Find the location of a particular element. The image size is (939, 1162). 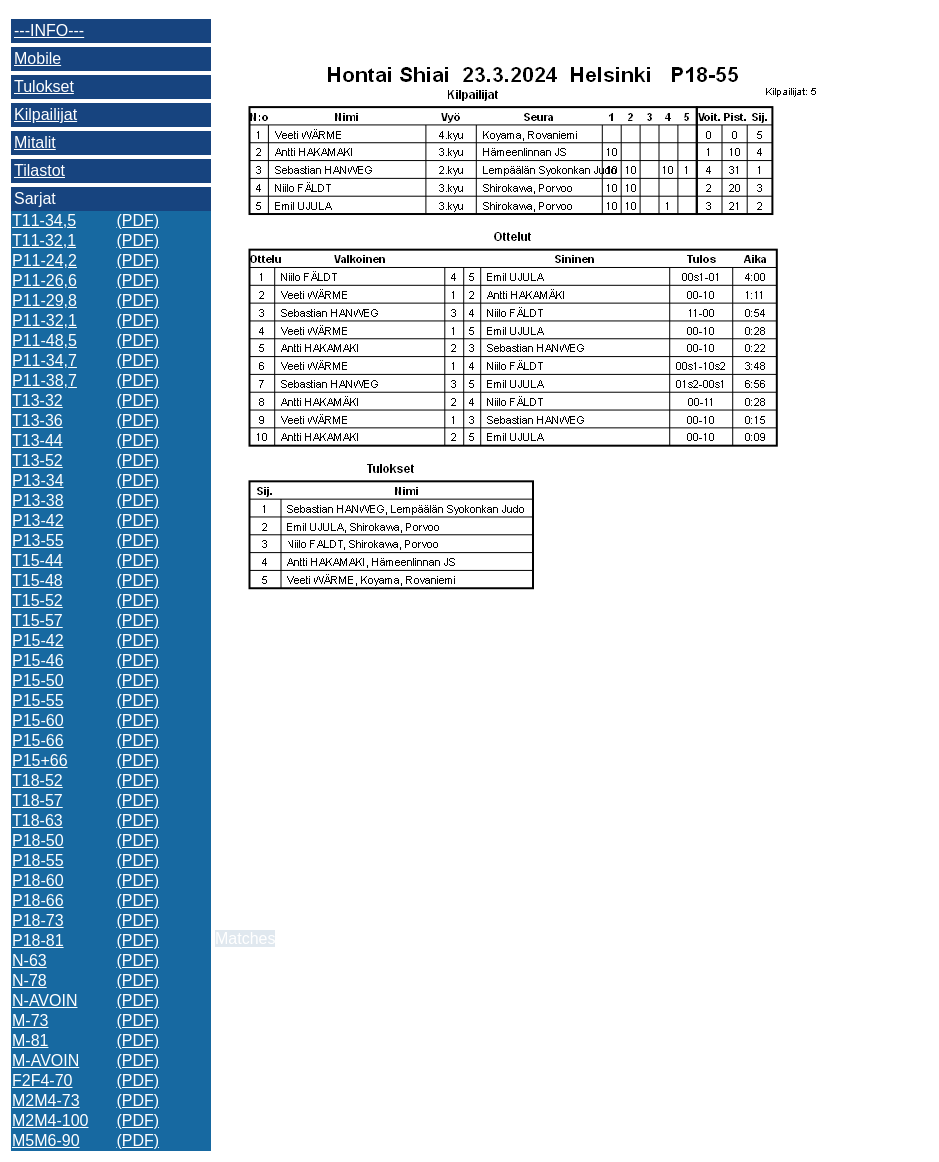

P13-42 is located at coordinates (38, 520).